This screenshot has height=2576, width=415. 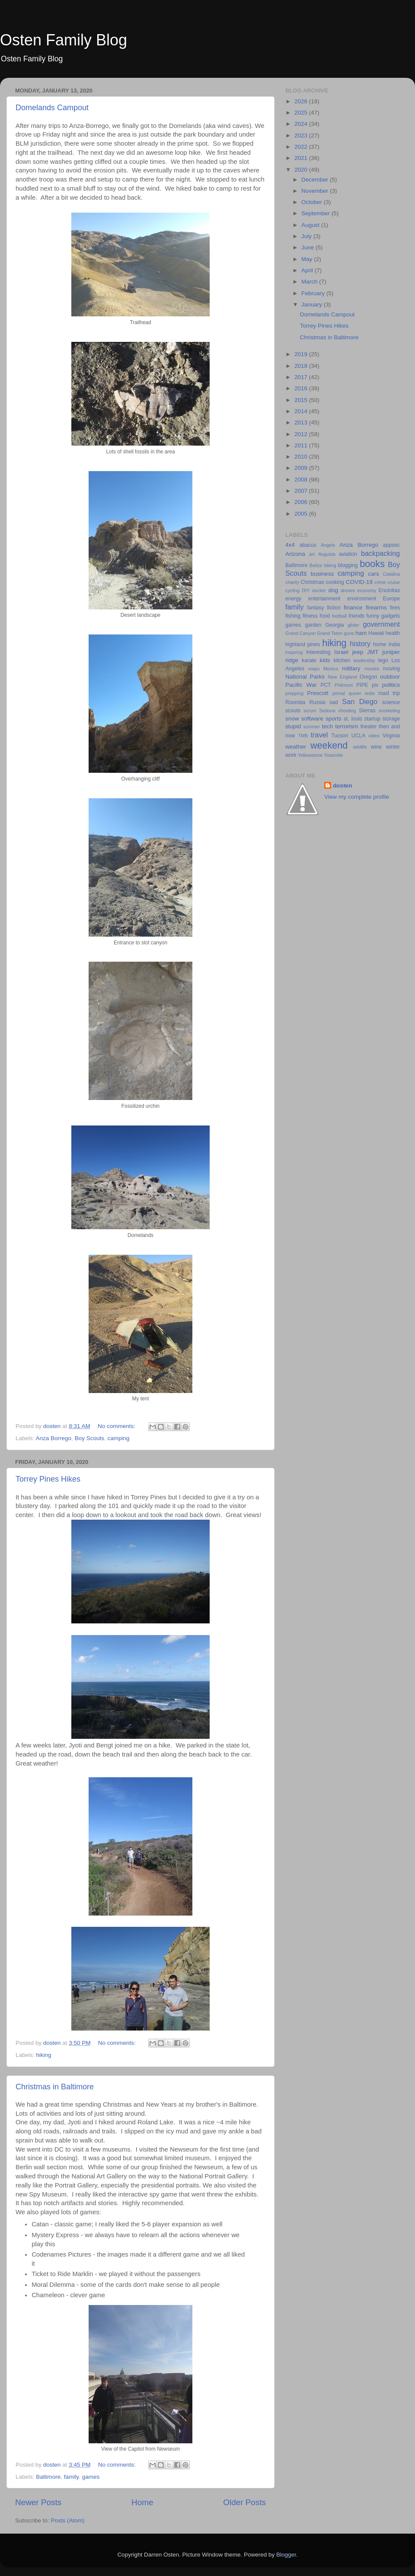 What do you see at coordinates (327, 726) in the screenshot?
I see `tech` at bounding box center [327, 726].